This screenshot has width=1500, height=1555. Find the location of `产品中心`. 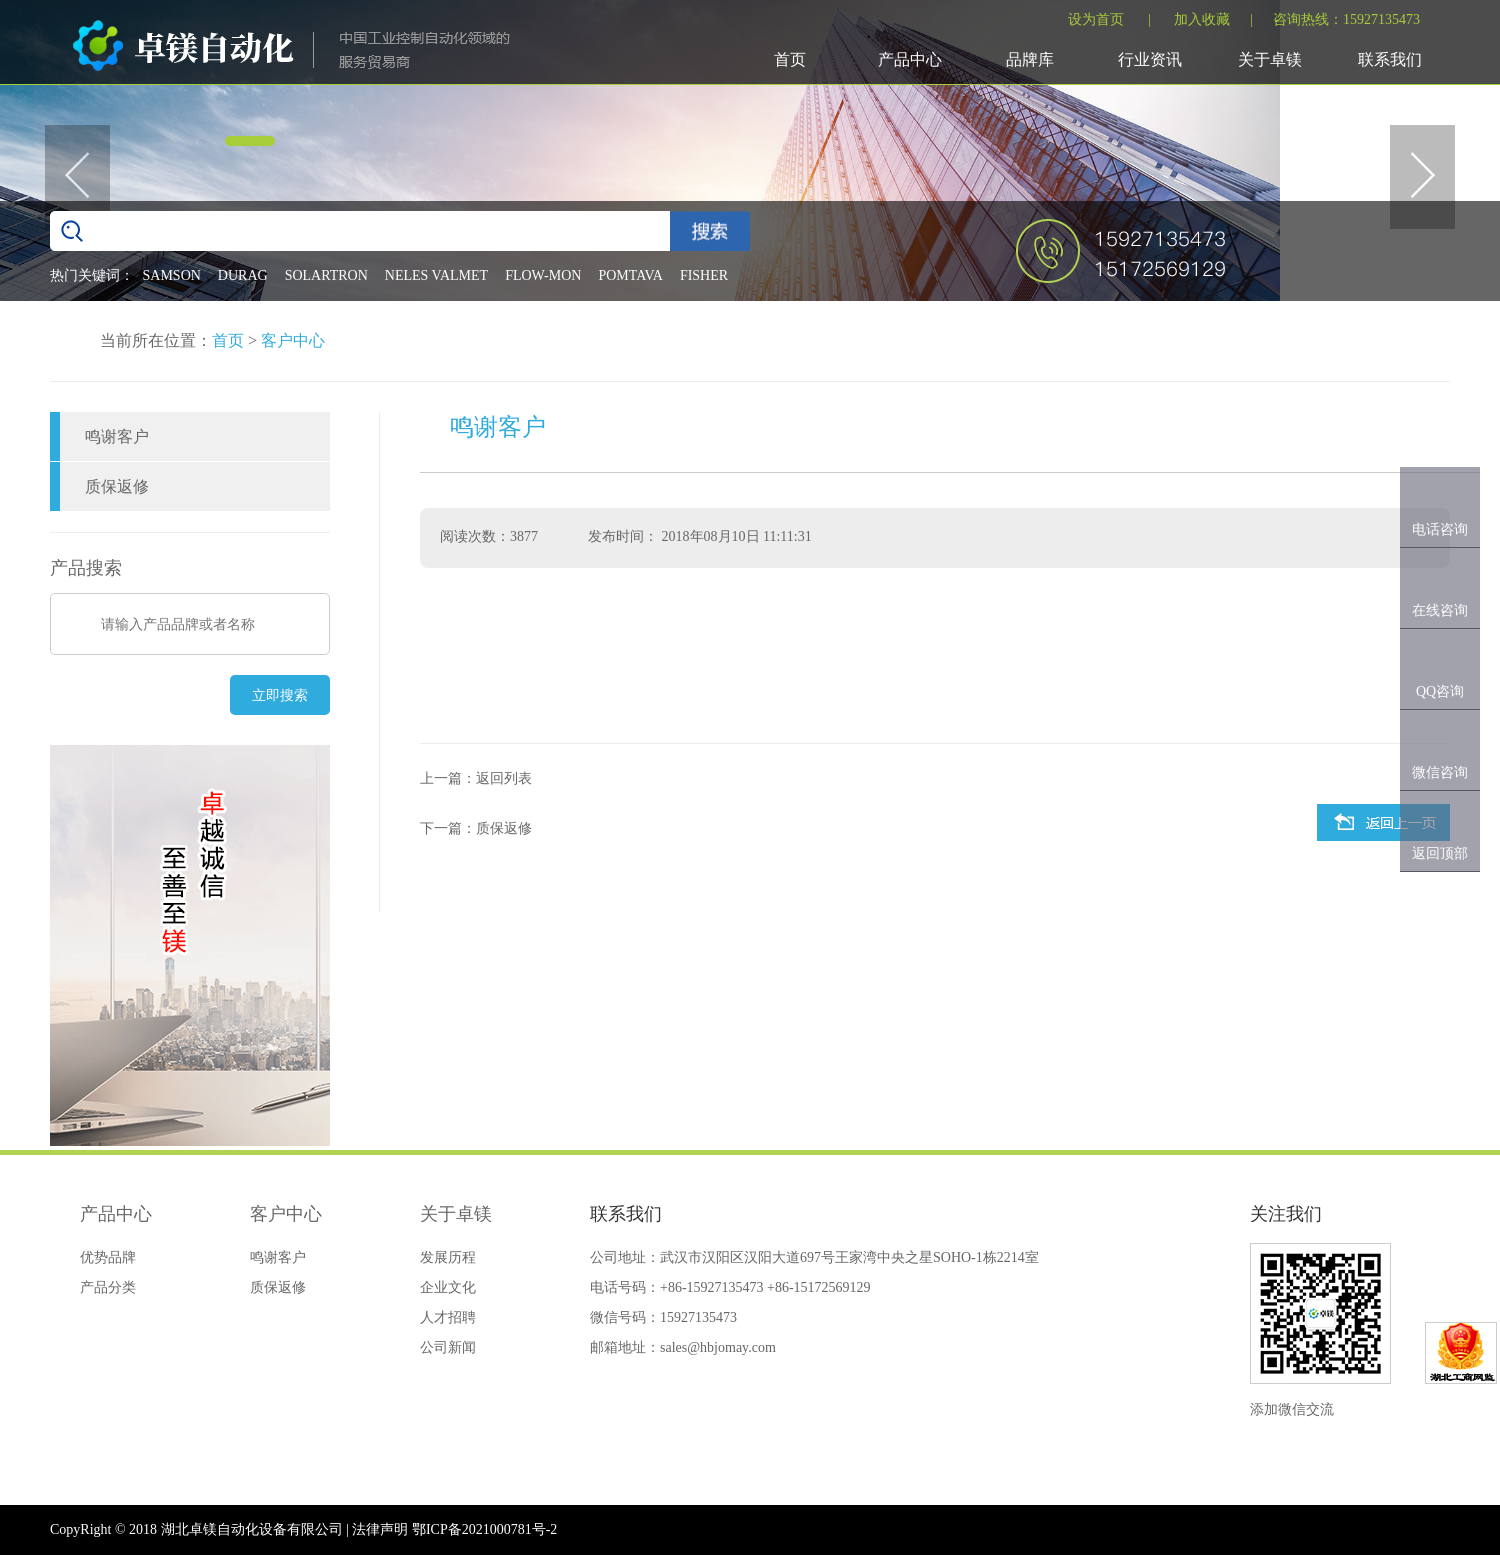

产品中心 is located at coordinates (910, 59).